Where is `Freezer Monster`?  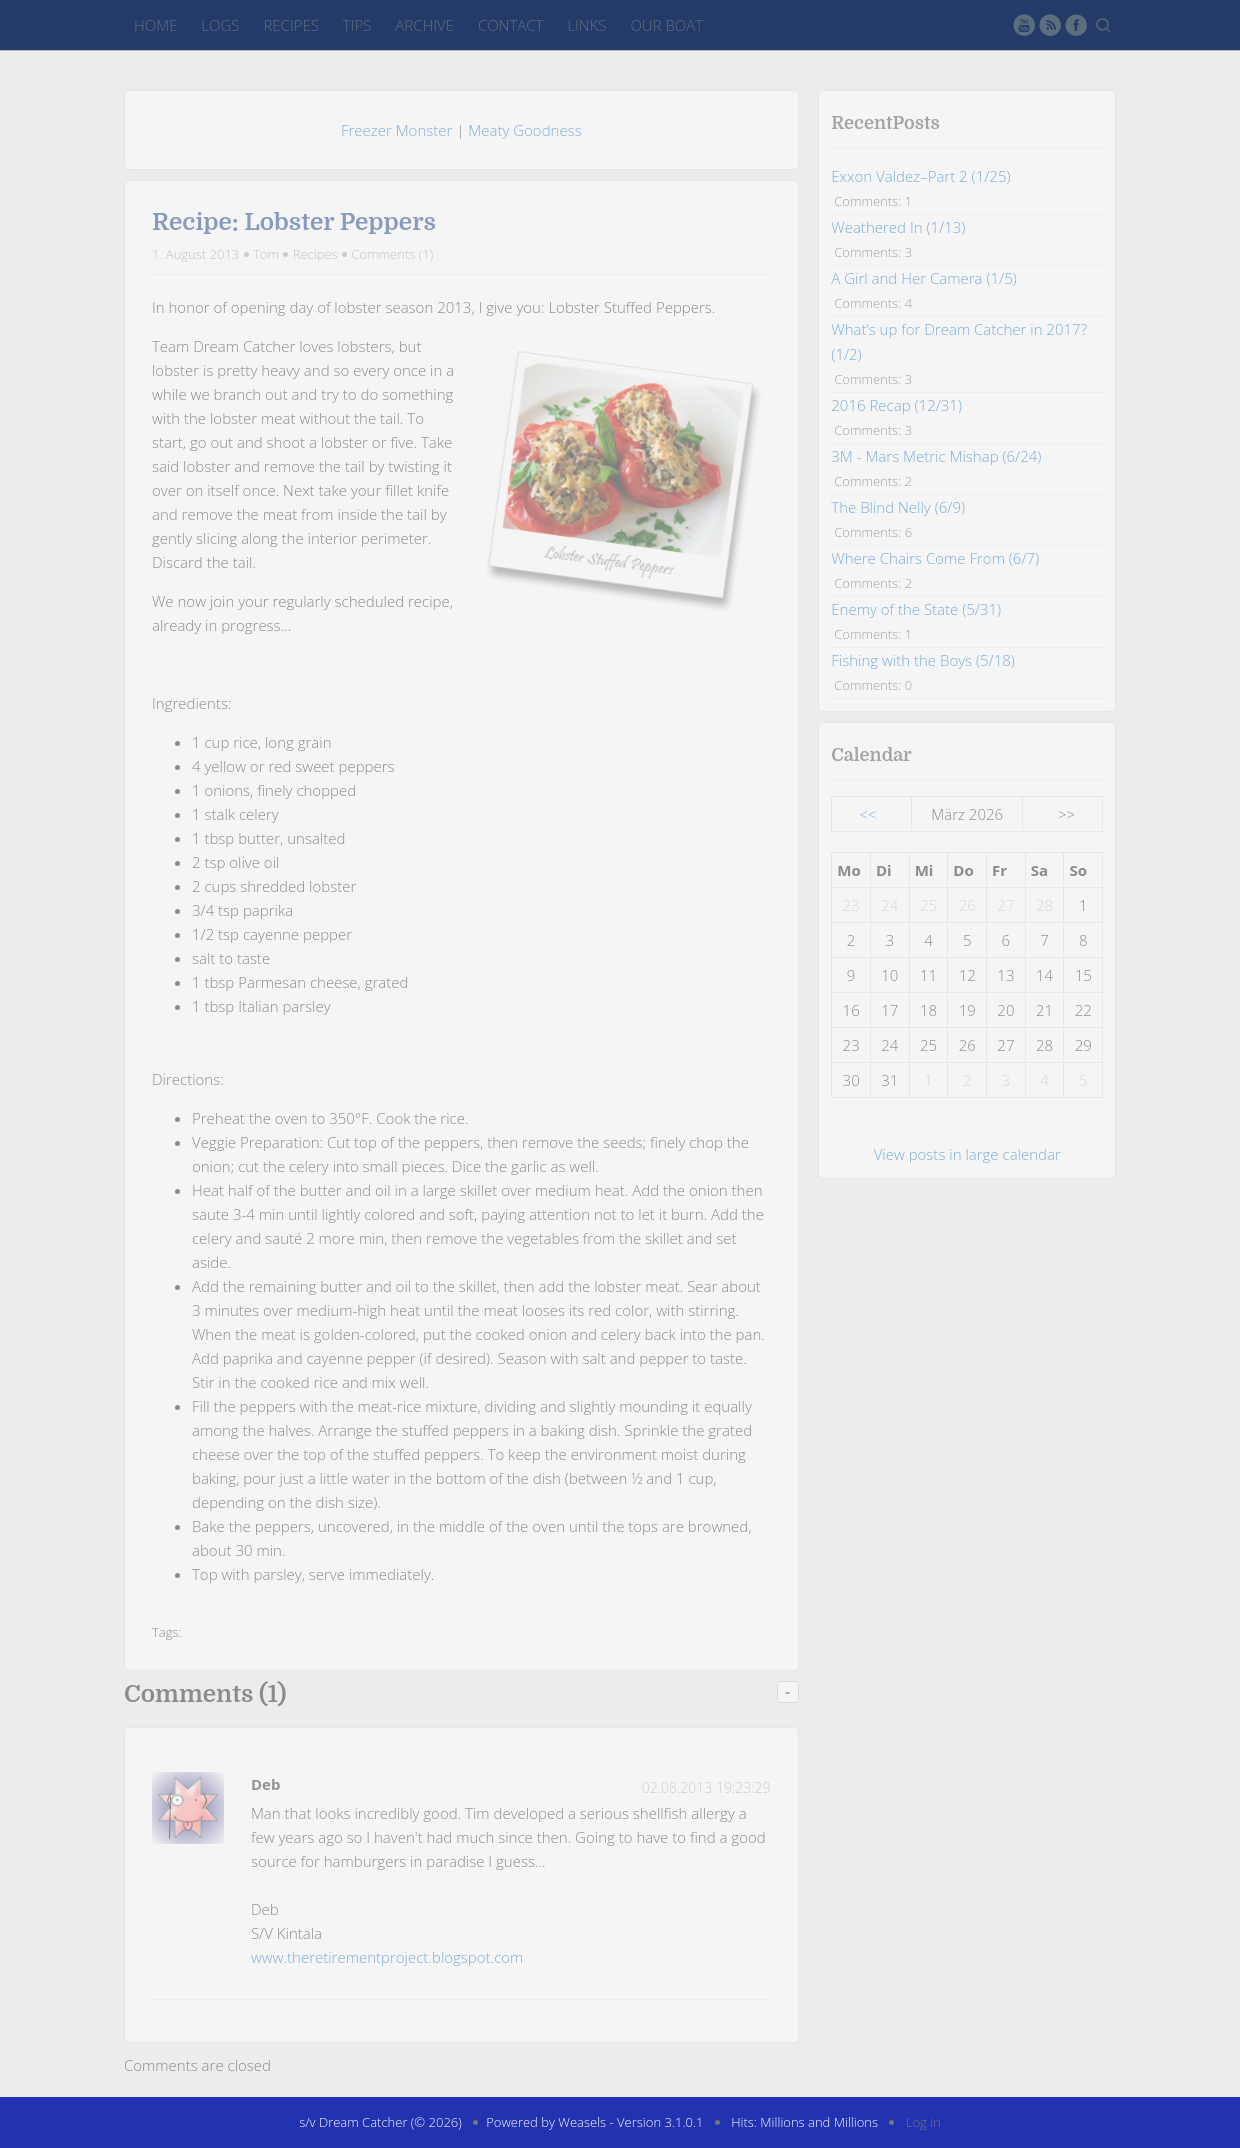 Freezer Monster is located at coordinates (396, 130).